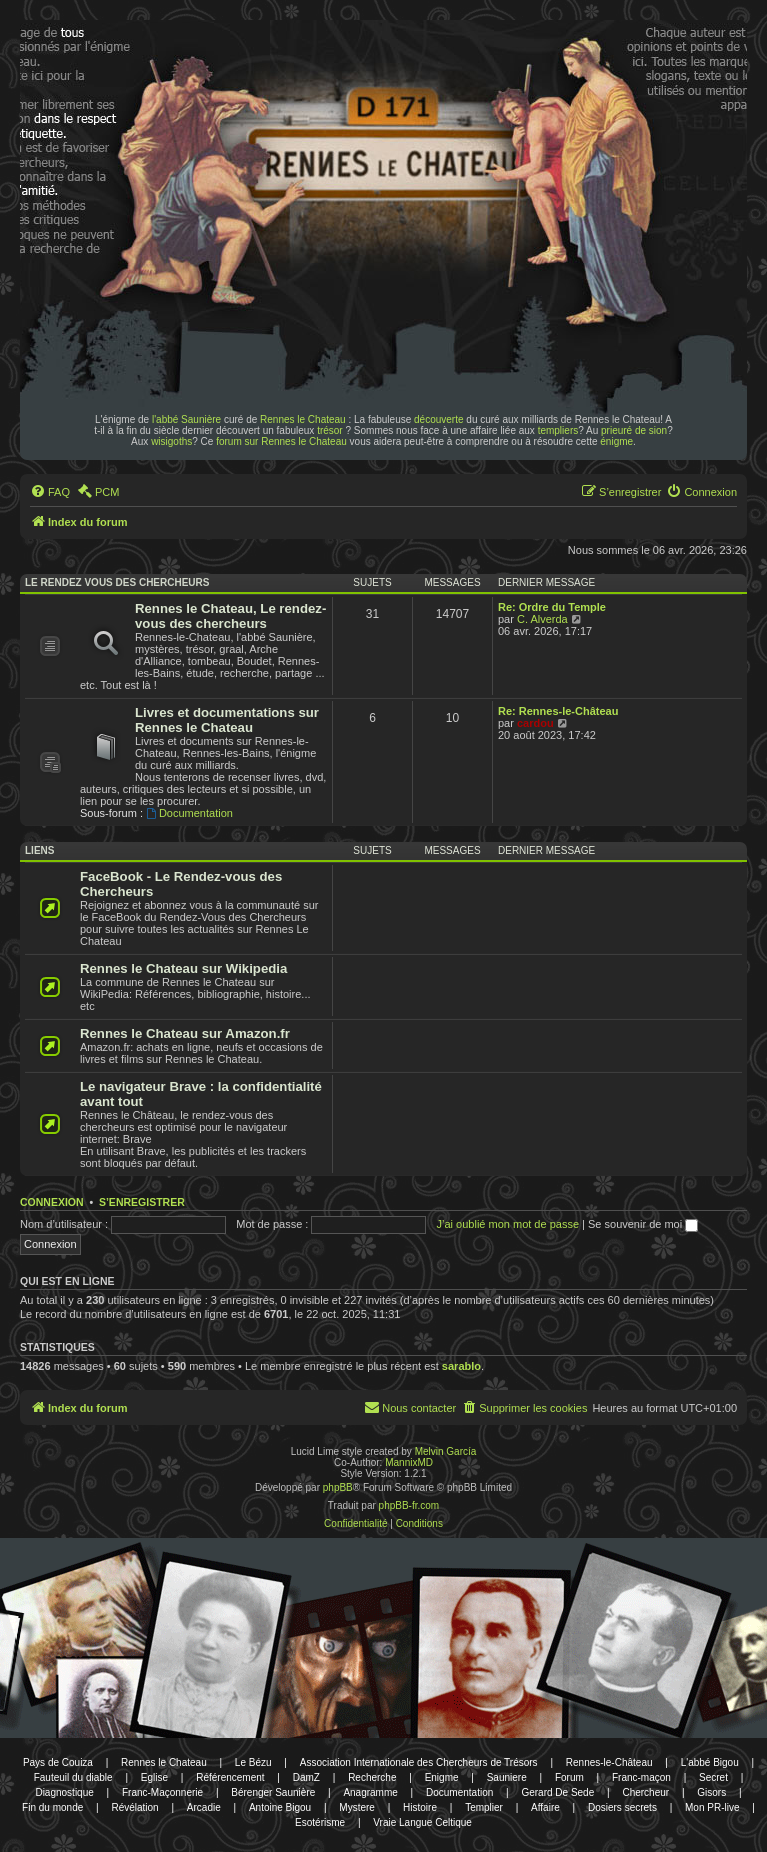  Describe the element at coordinates (280, 1807) in the screenshot. I see `Antoine Bigou` at that location.